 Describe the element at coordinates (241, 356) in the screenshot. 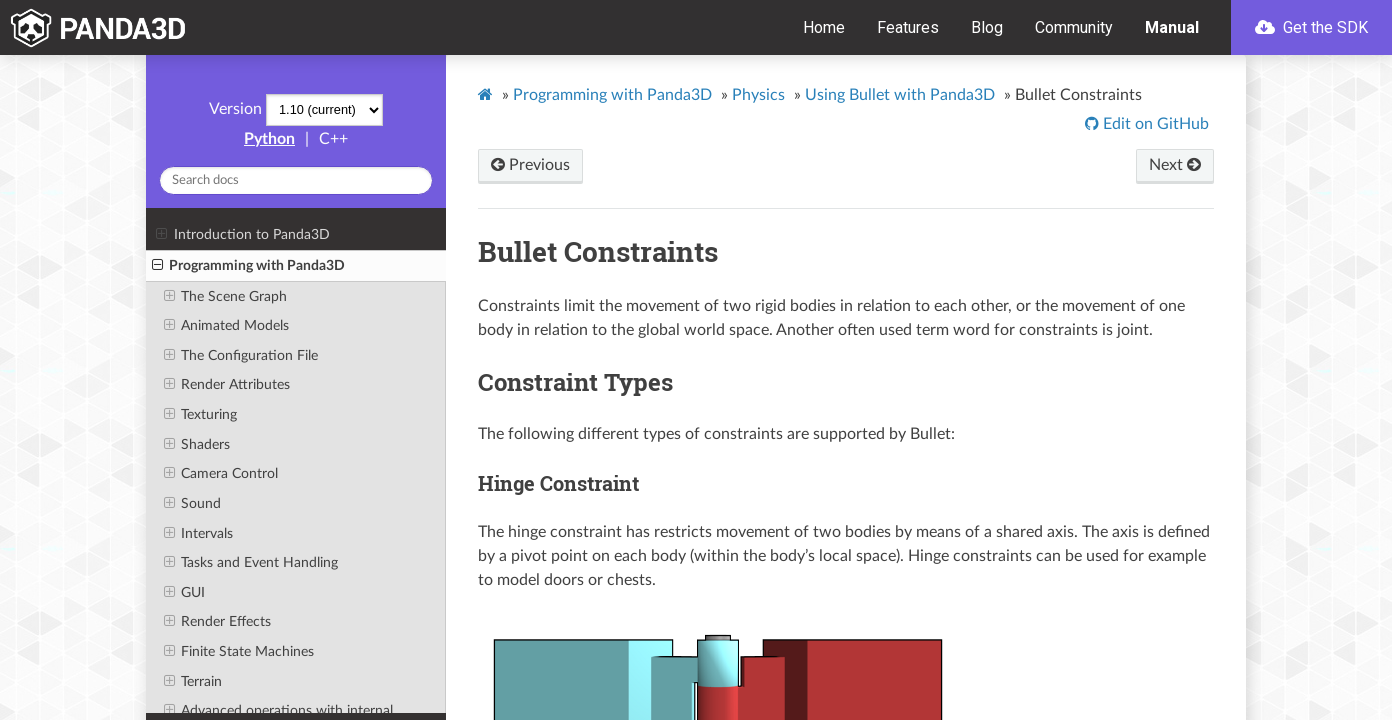

I see `The Configuration File` at that location.